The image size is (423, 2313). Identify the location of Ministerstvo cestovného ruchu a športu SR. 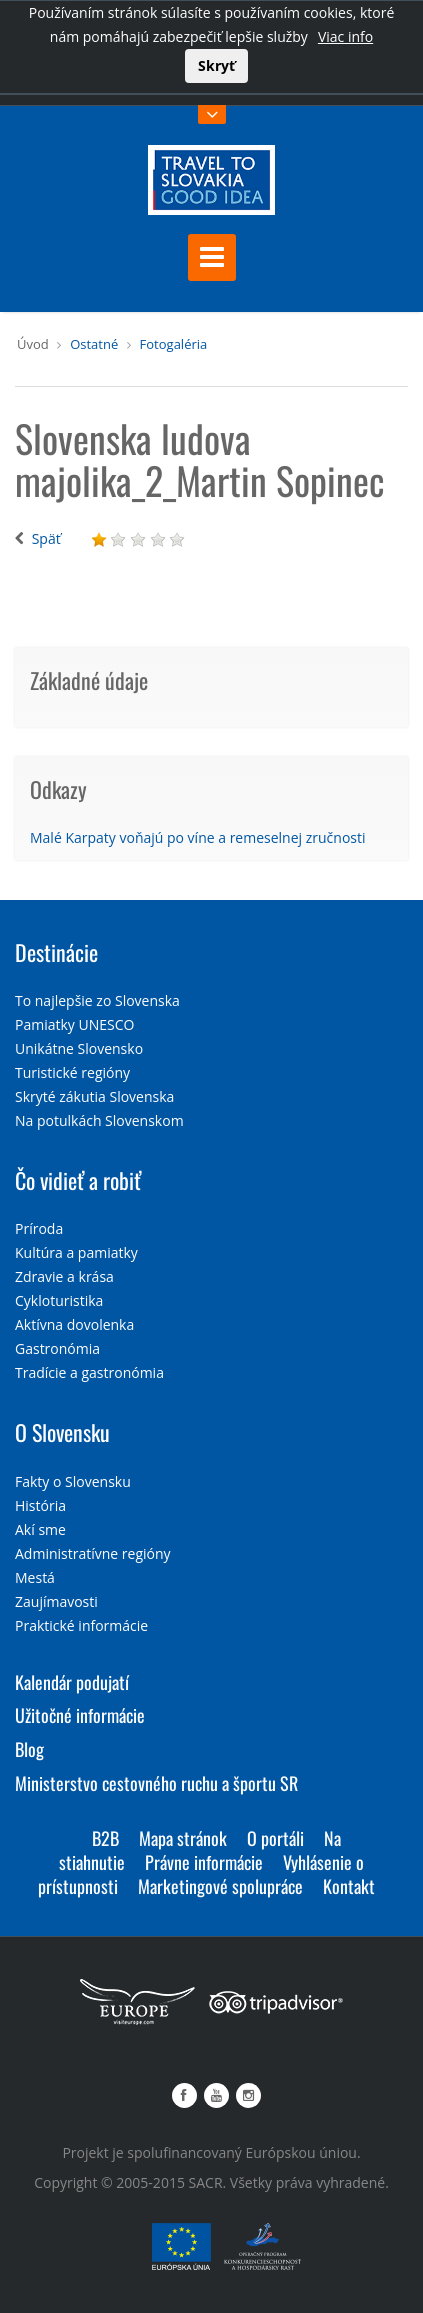
(156, 1783).